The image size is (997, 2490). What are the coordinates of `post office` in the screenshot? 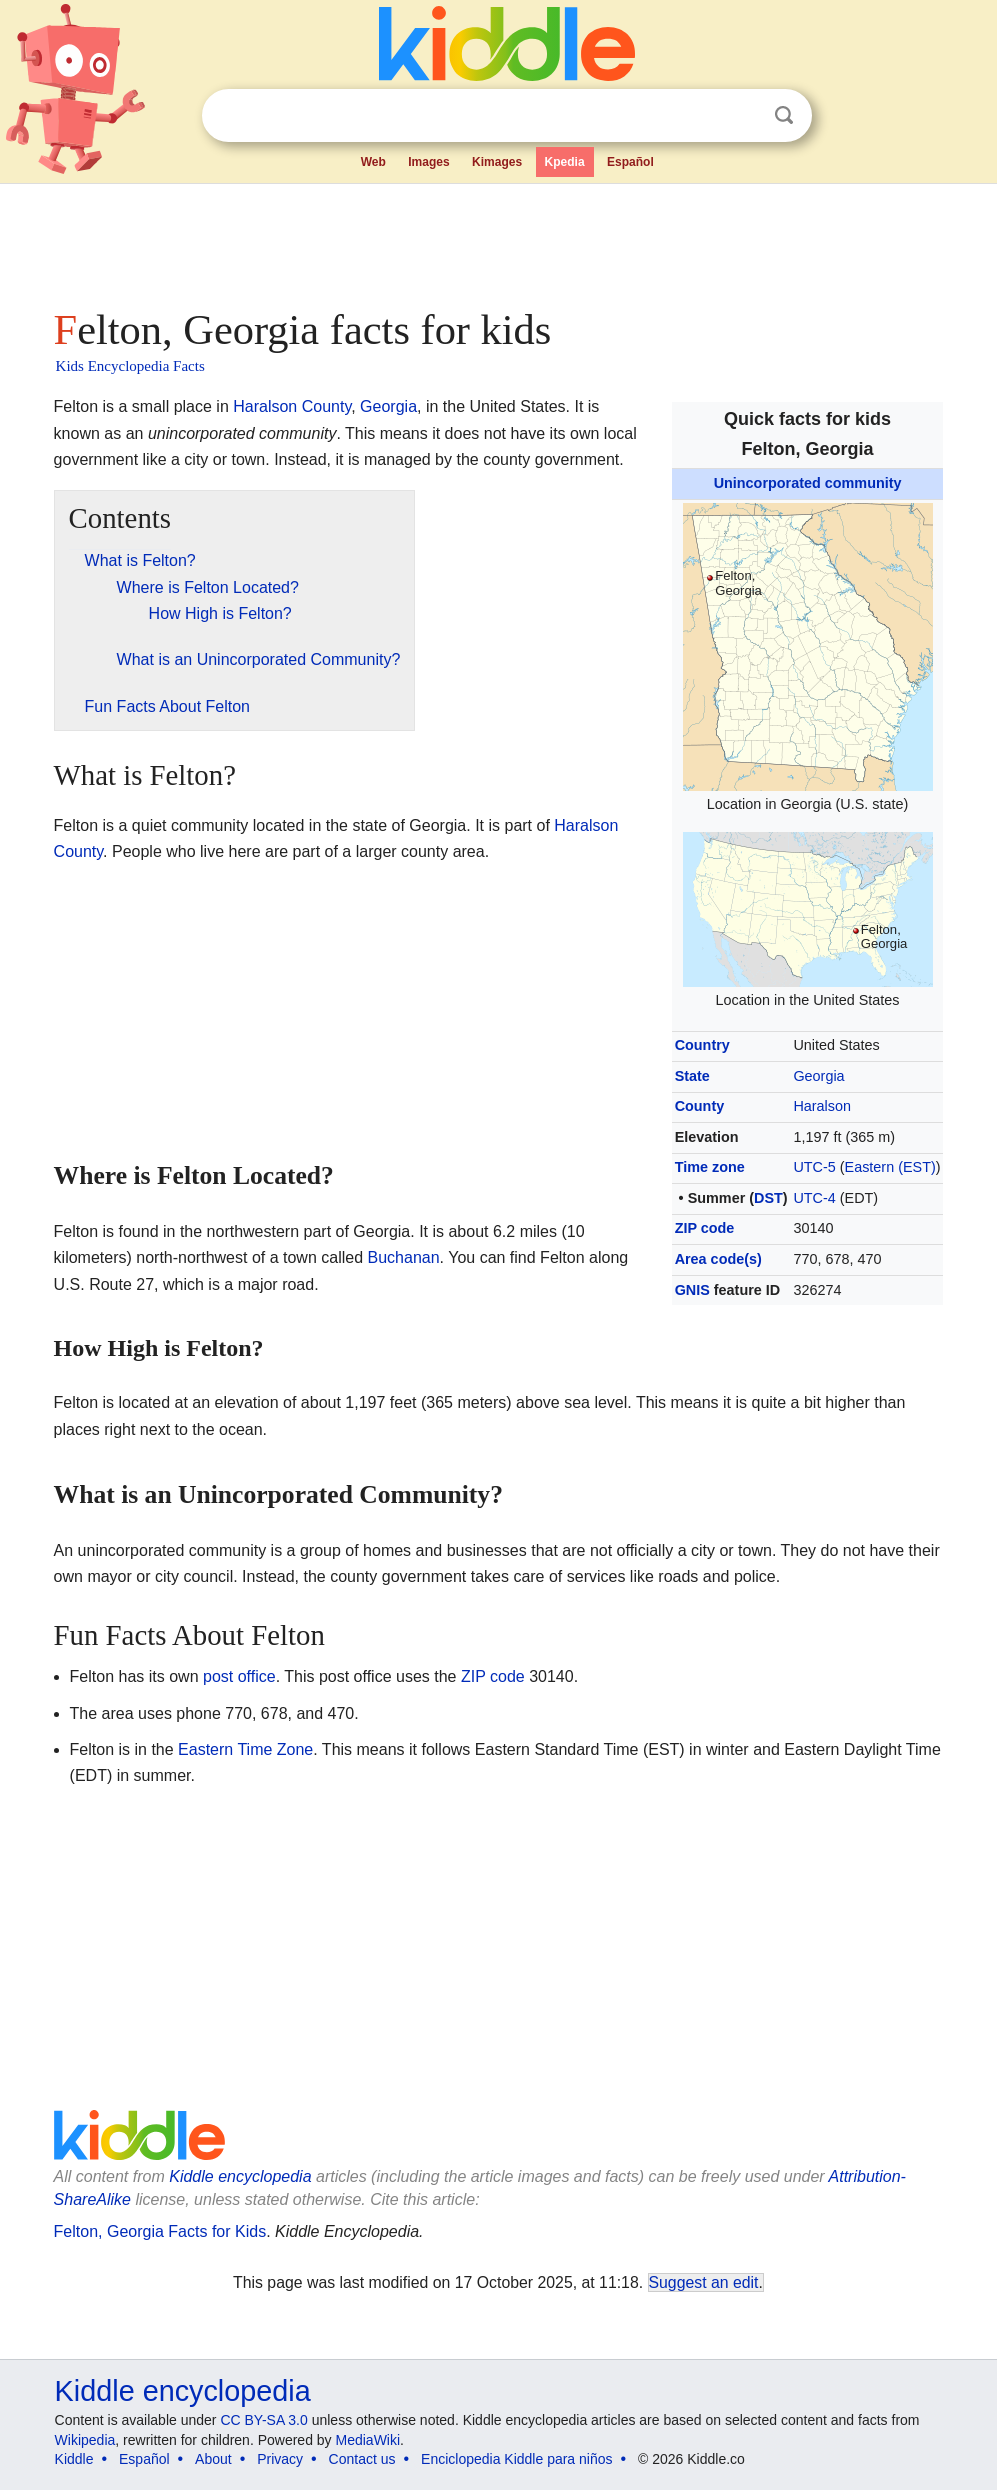 It's located at (239, 1676).